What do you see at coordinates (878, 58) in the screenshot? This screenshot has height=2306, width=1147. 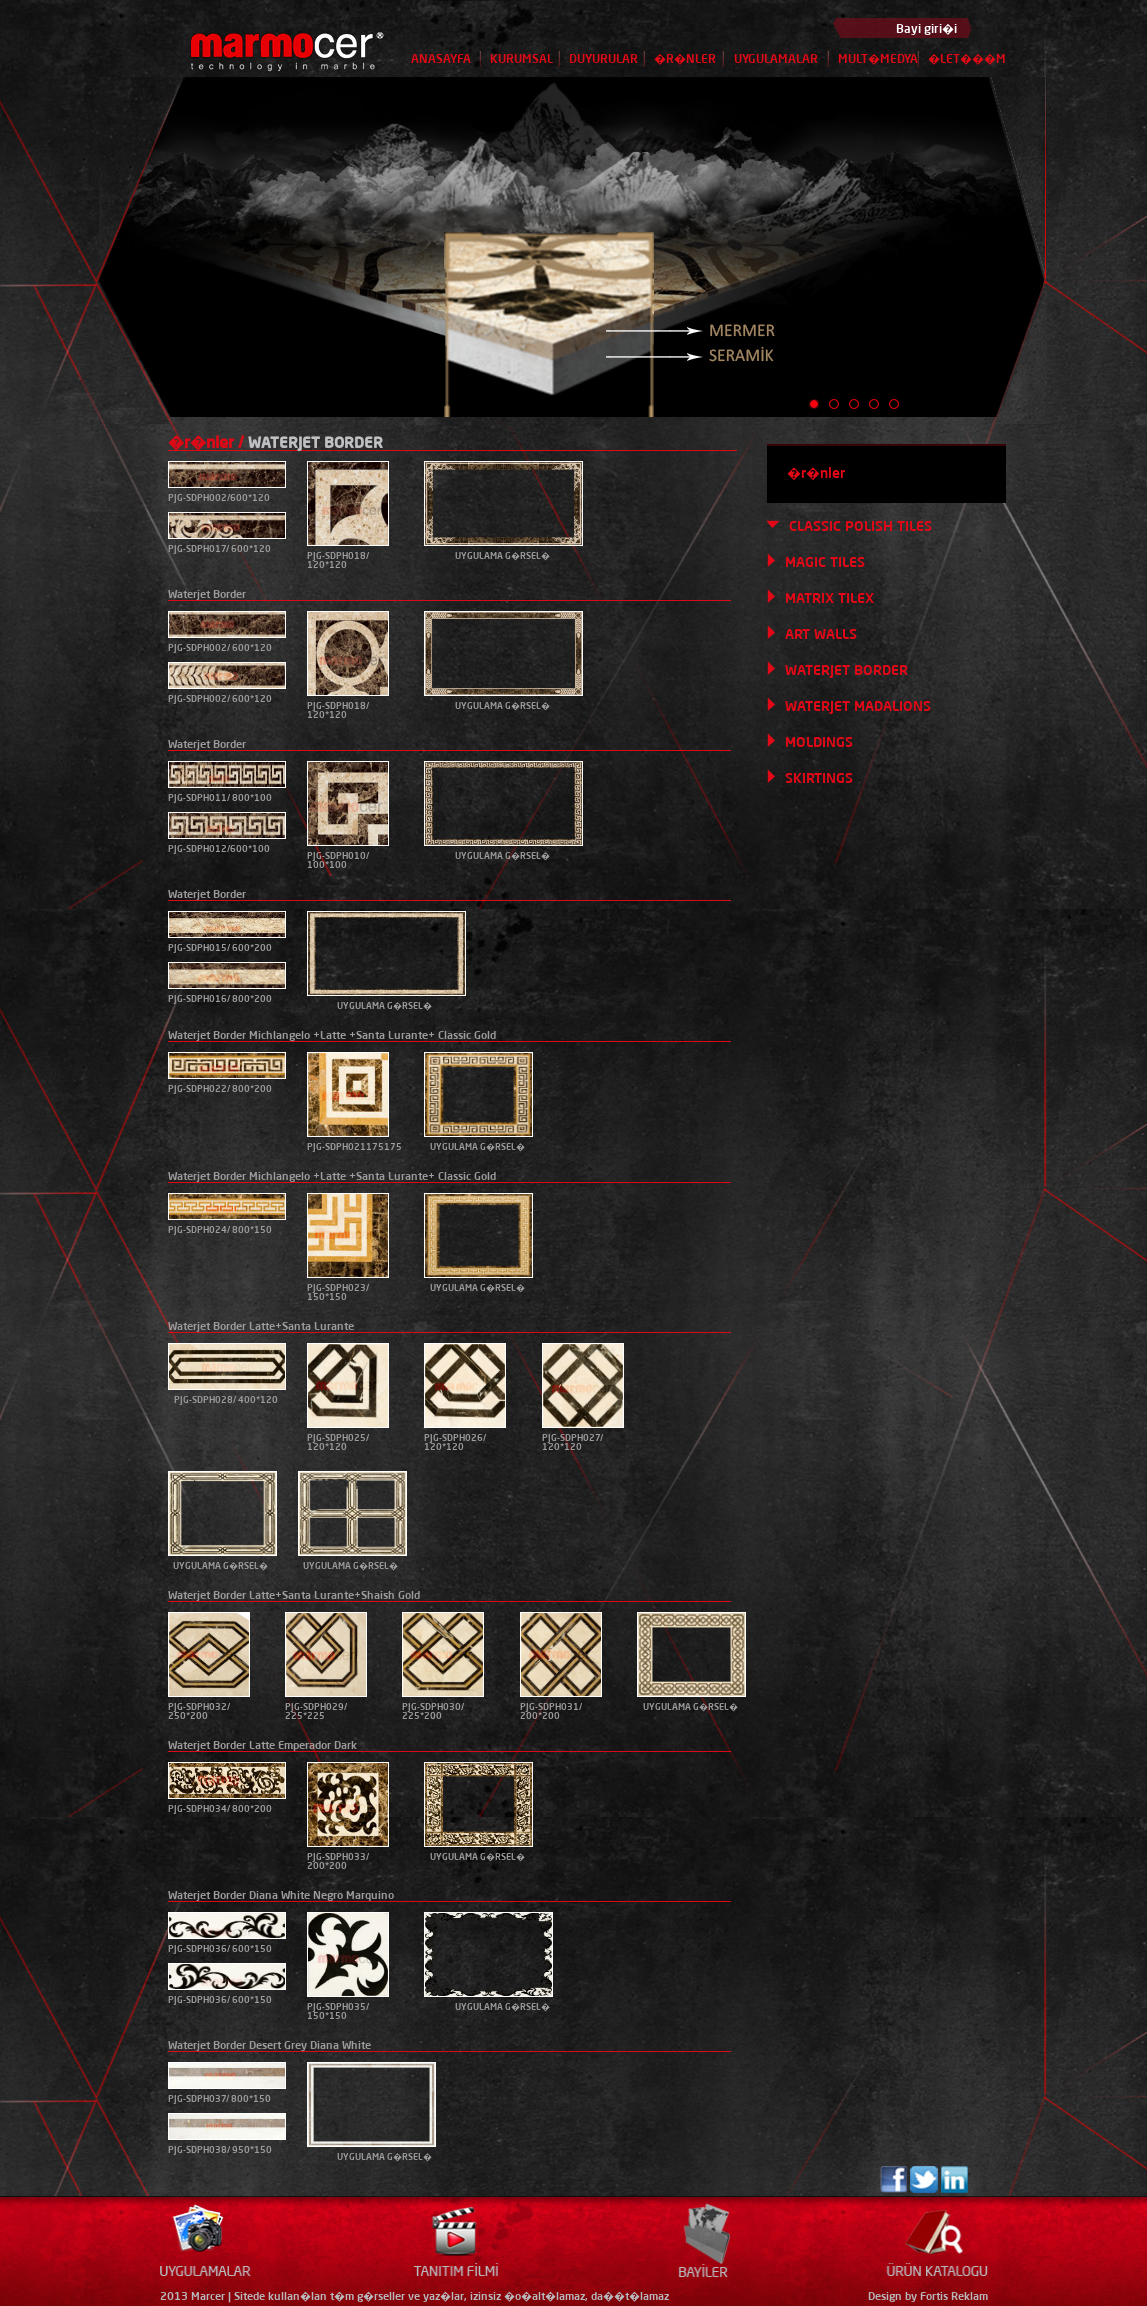 I see `MULT�MEDYA` at bounding box center [878, 58].